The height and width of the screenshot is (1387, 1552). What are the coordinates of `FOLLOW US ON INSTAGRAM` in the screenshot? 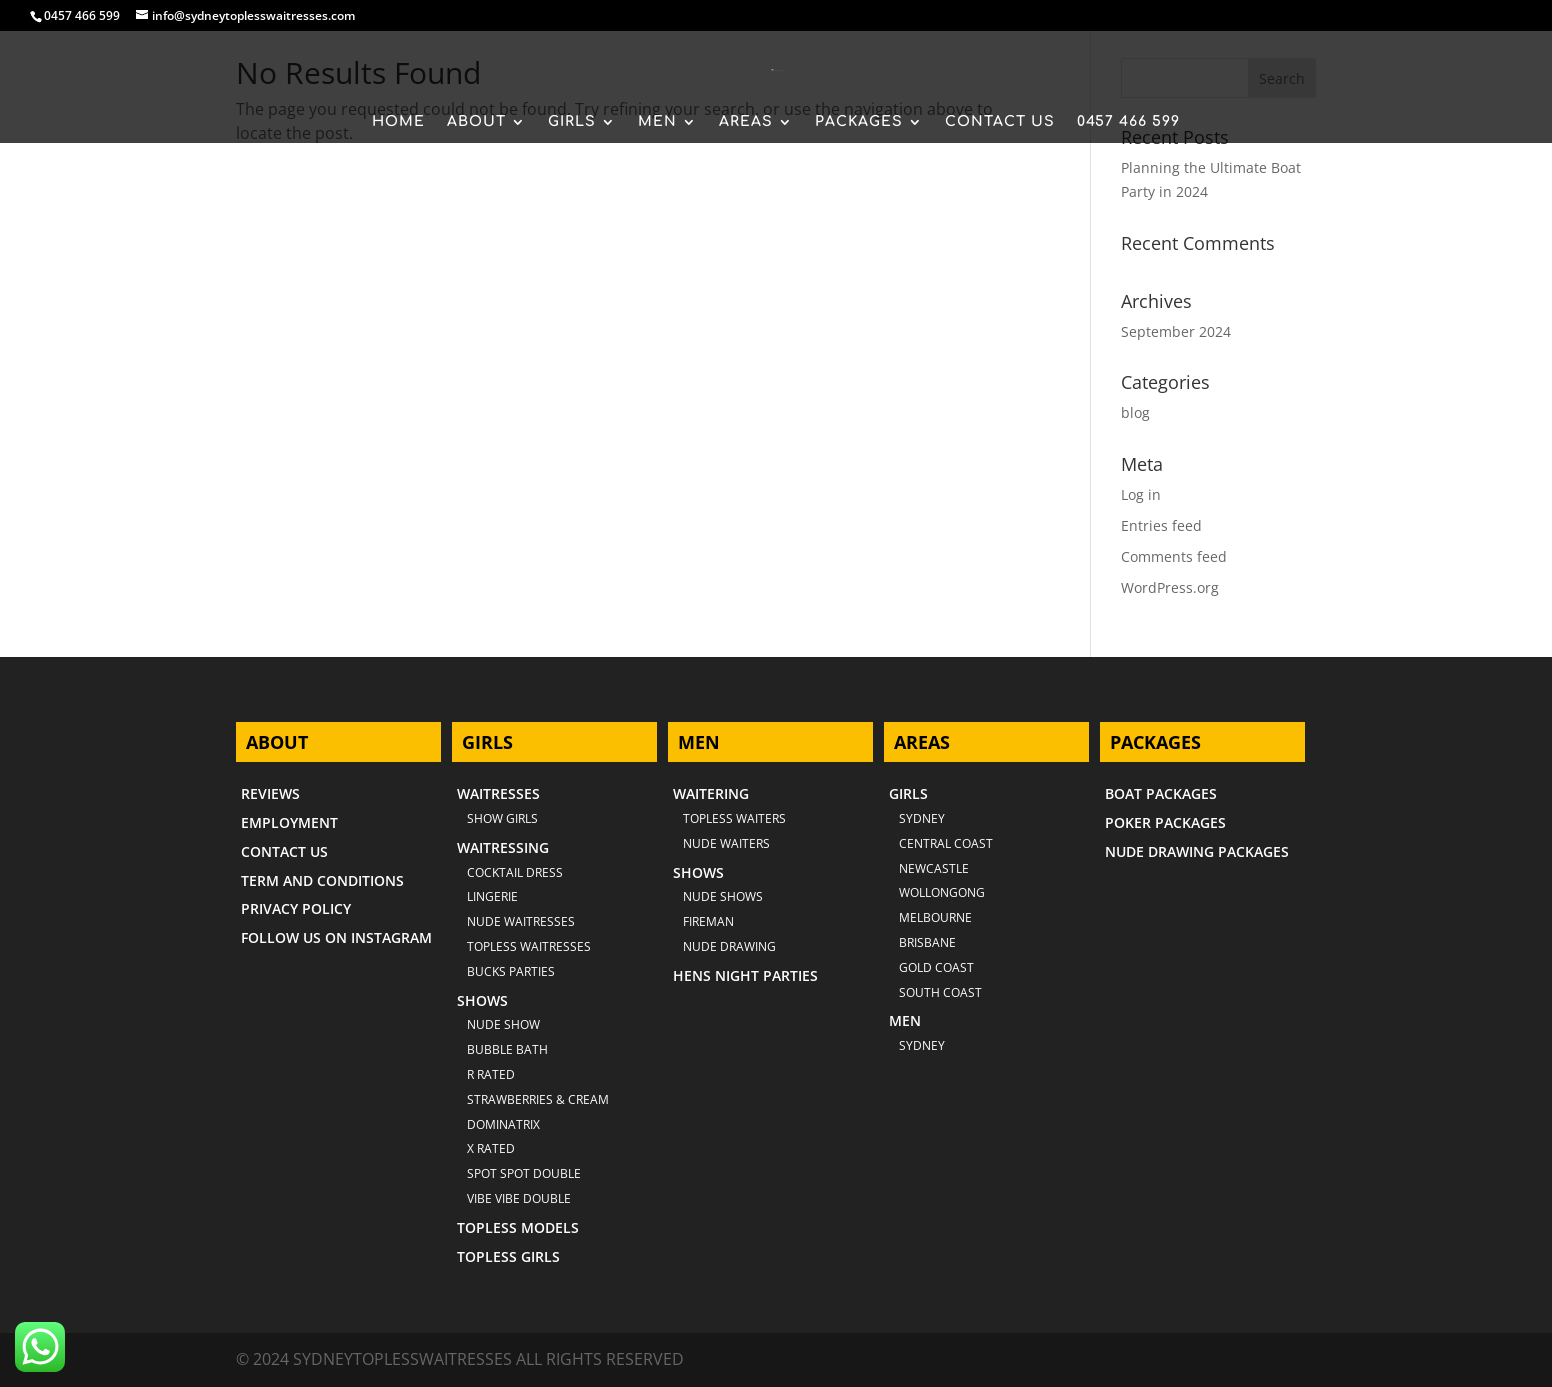 It's located at (336, 937).